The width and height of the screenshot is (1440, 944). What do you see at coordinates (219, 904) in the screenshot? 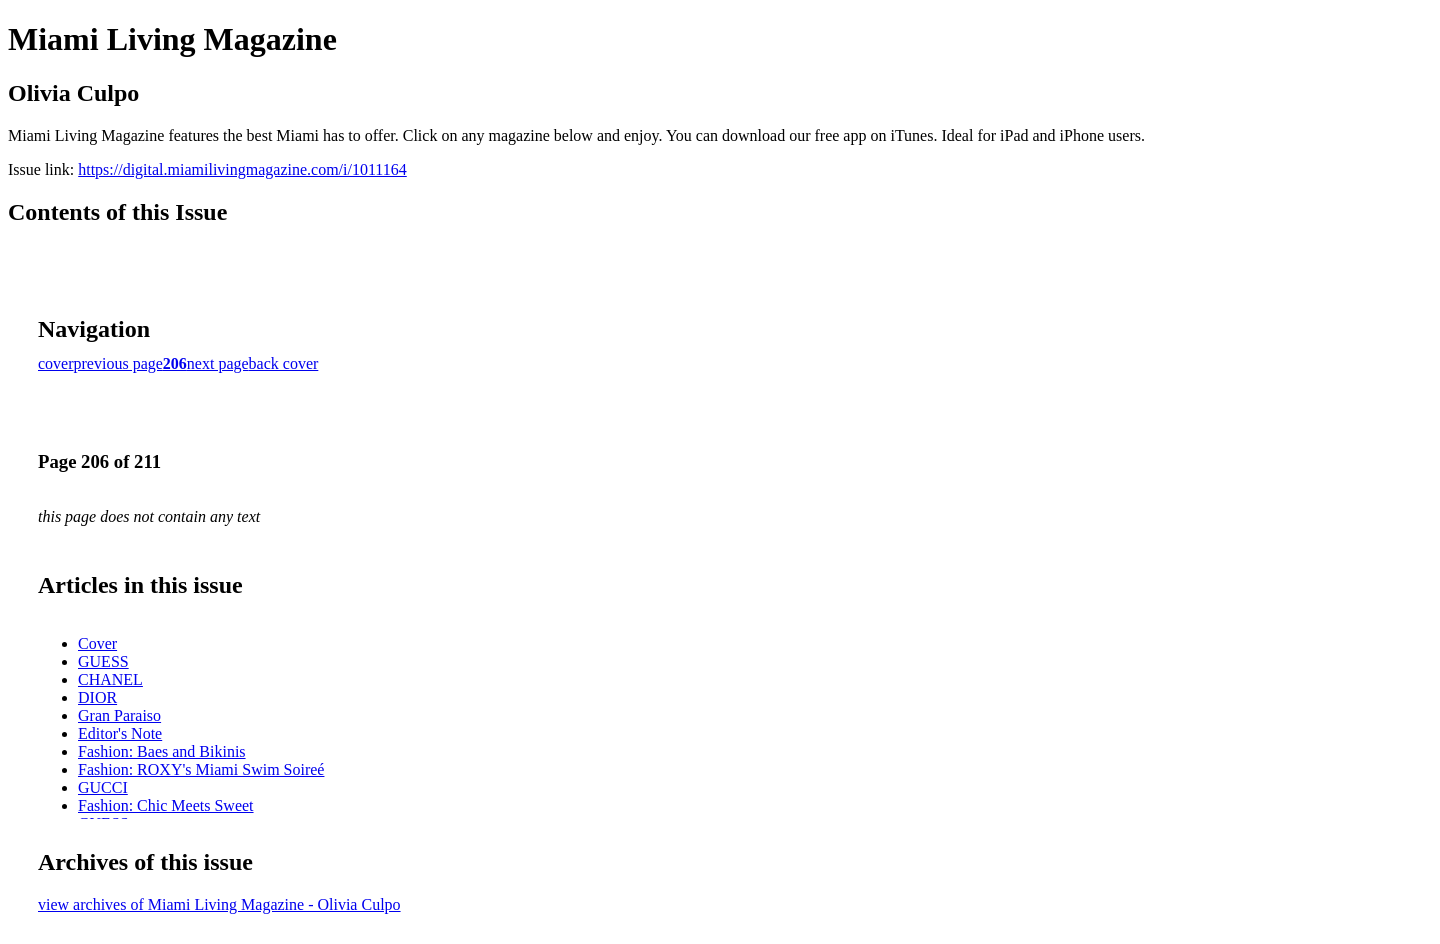
I see `view archives of Miami Living Magazine - Olivia Culpo` at bounding box center [219, 904].